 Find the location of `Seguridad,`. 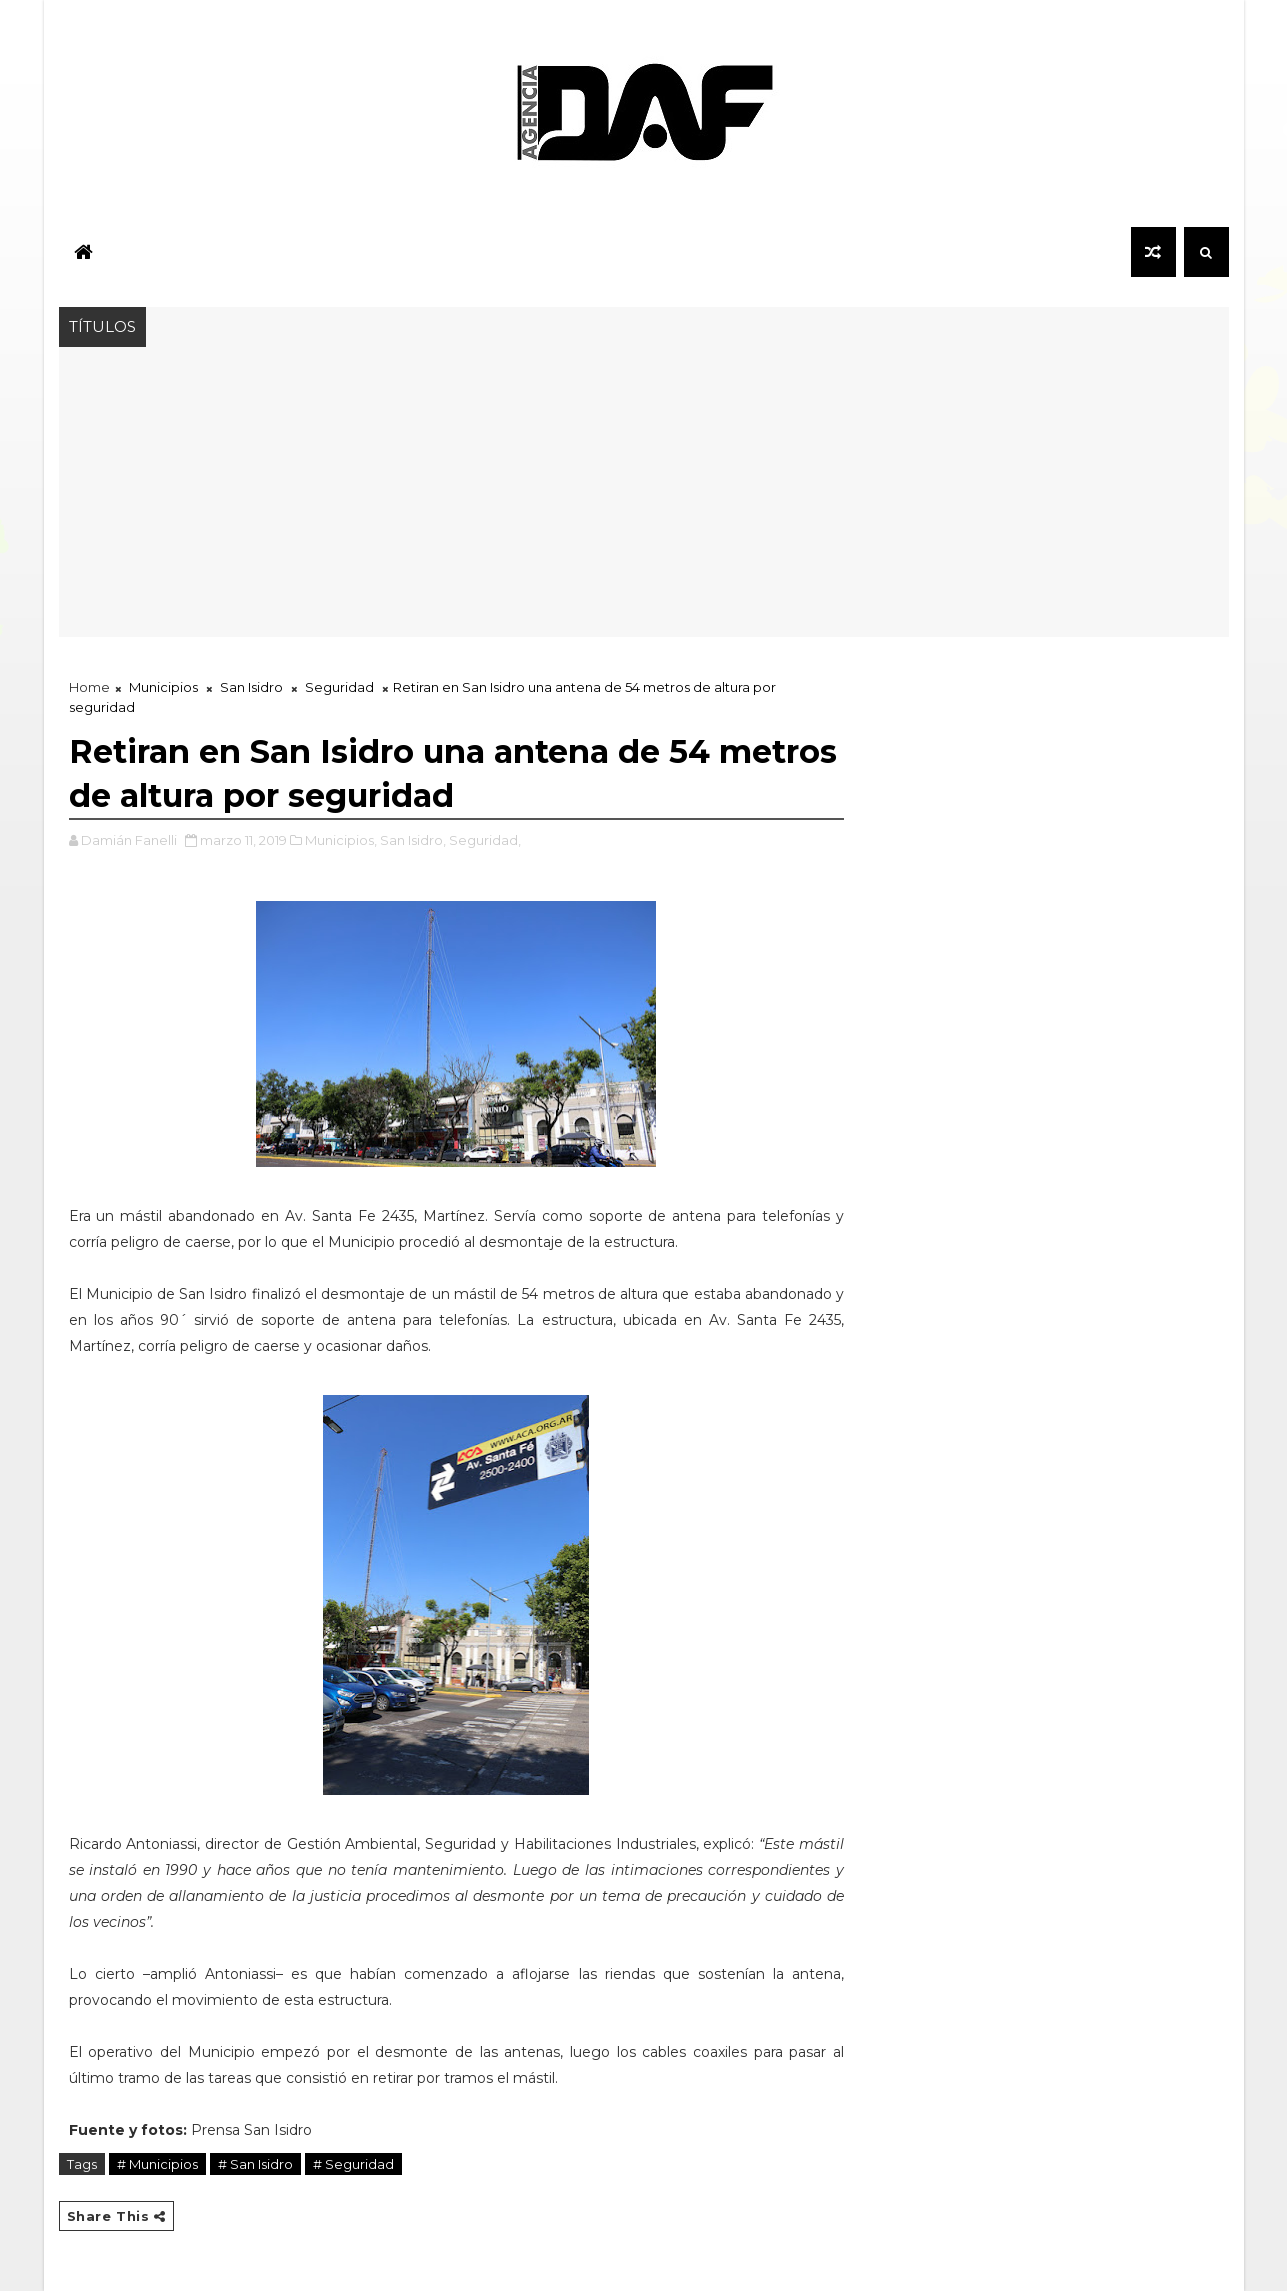

Seguridad, is located at coordinates (485, 840).